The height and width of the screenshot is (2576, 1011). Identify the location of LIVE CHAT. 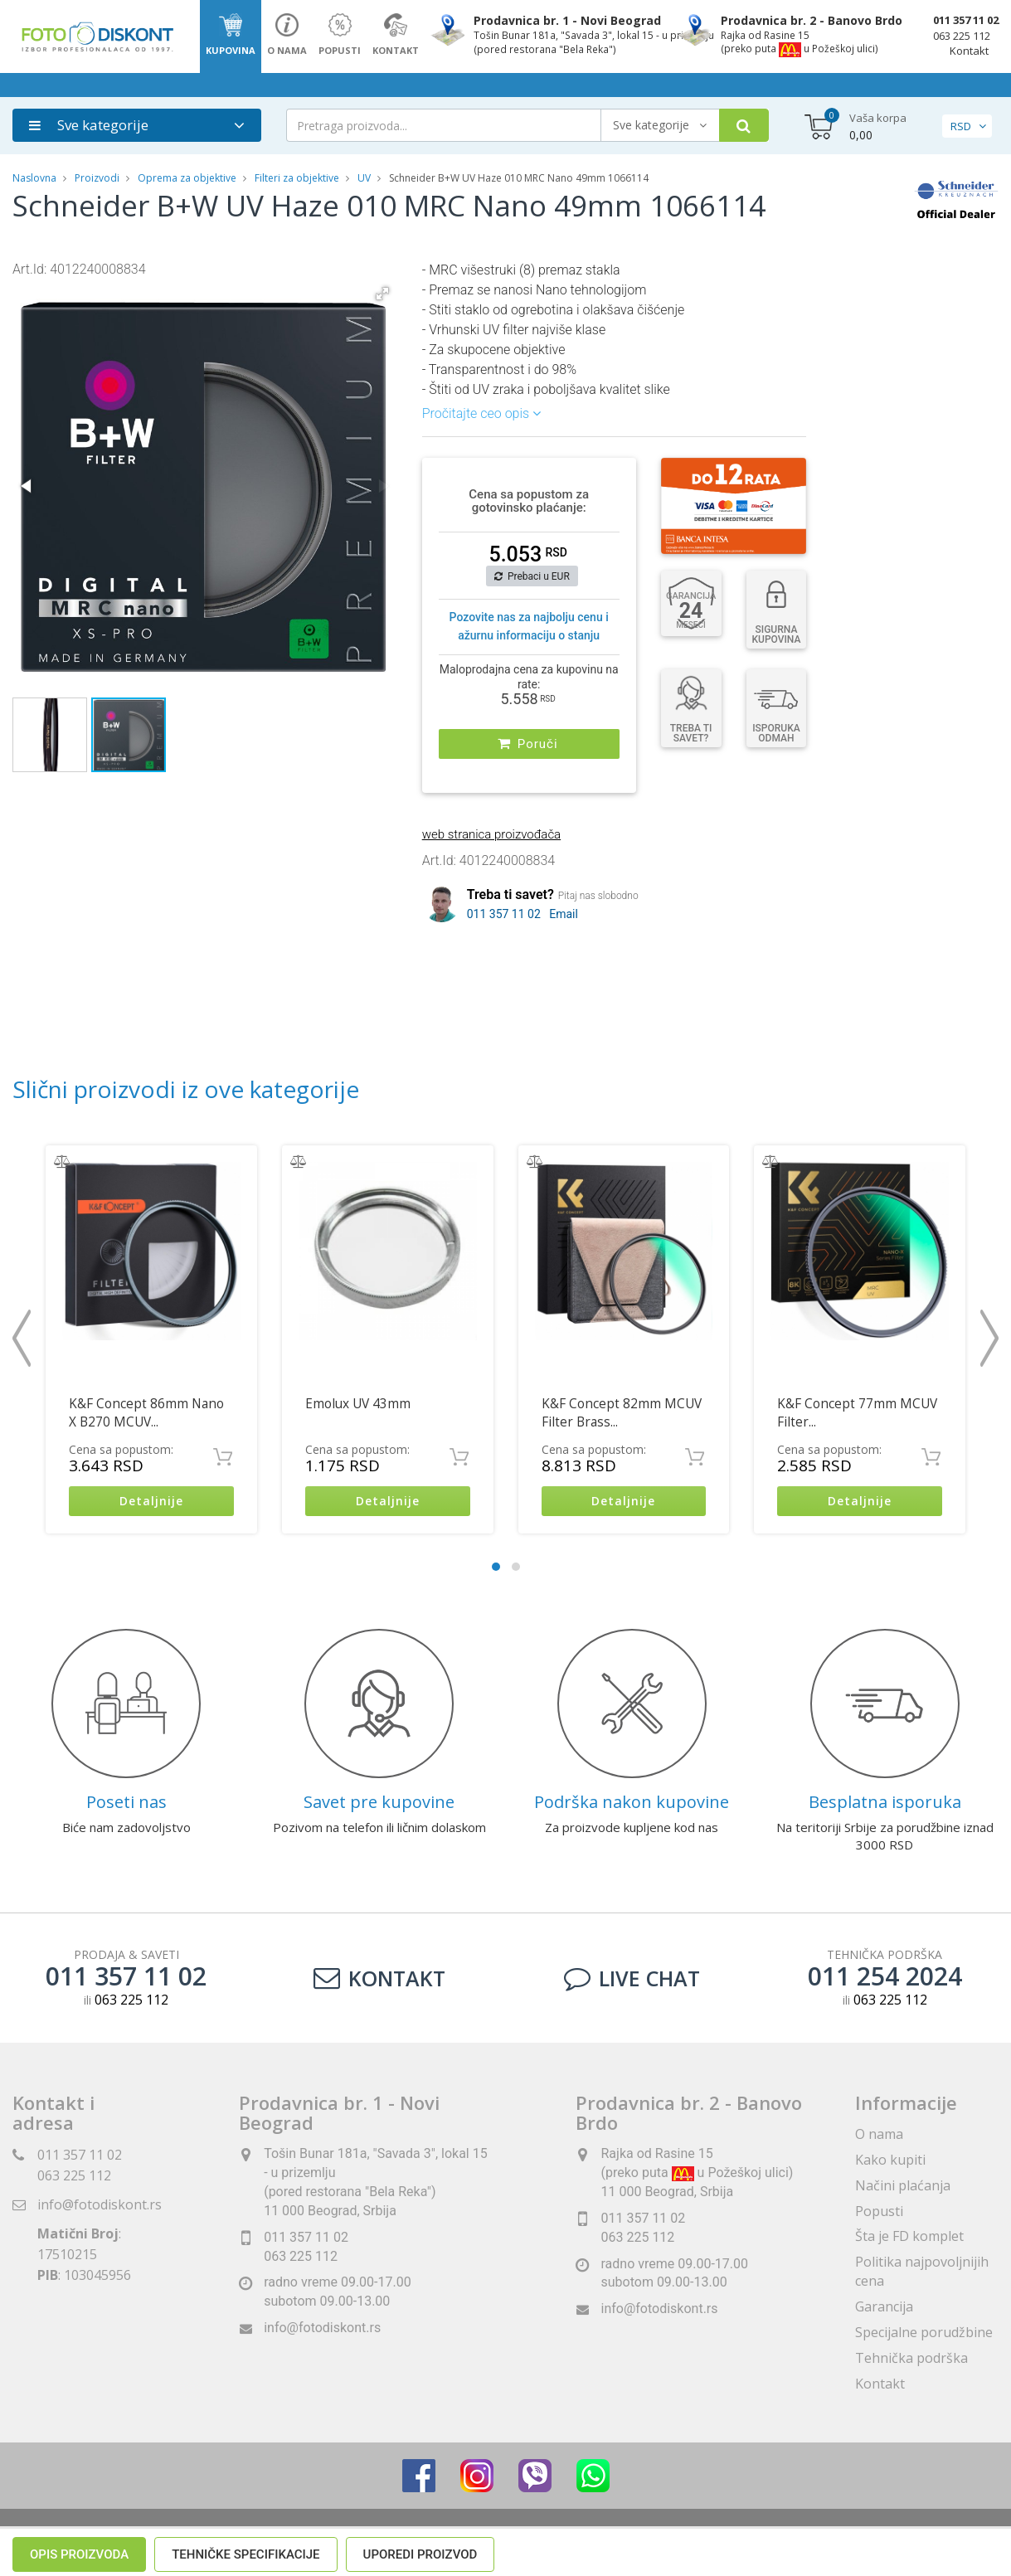
(632, 1978).